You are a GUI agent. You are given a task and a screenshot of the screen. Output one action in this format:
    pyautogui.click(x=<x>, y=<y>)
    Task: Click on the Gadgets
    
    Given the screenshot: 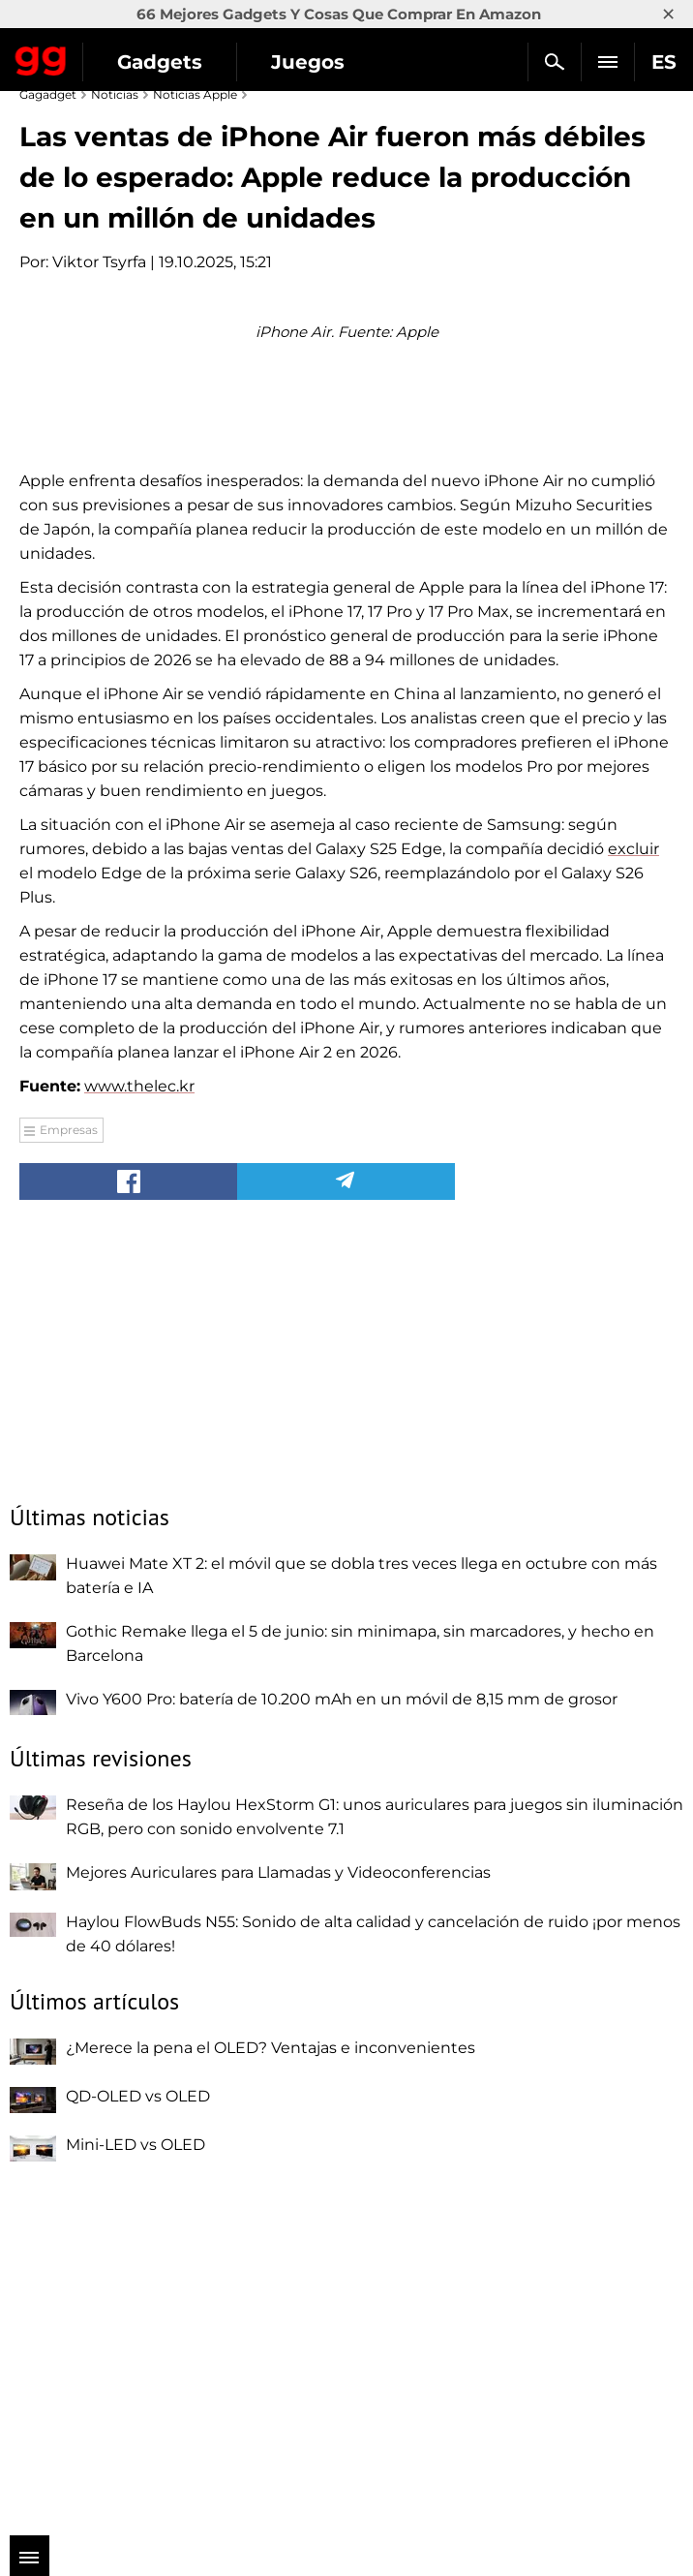 What is the action you would take?
    pyautogui.click(x=159, y=62)
    